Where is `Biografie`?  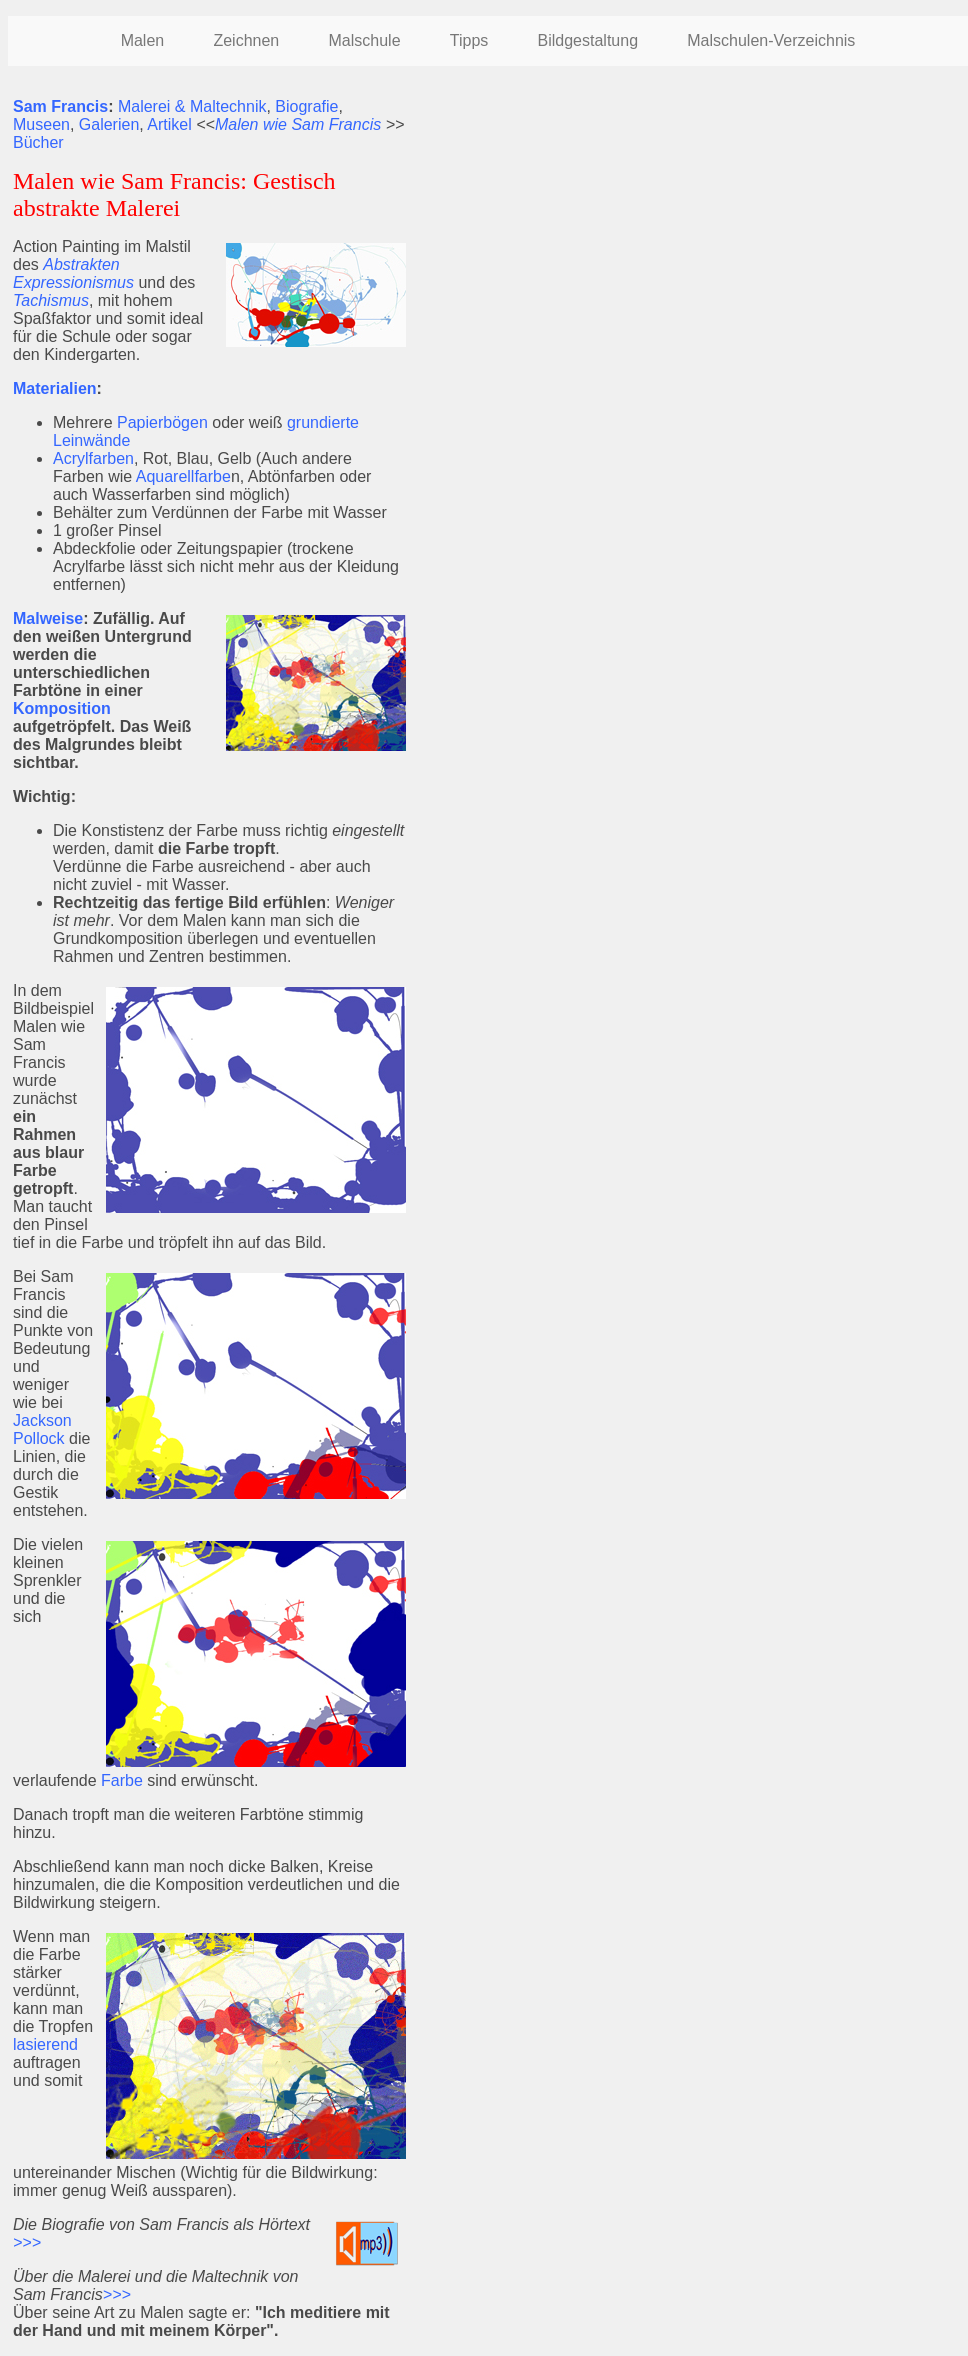
Biografie is located at coordinates (306, 106).